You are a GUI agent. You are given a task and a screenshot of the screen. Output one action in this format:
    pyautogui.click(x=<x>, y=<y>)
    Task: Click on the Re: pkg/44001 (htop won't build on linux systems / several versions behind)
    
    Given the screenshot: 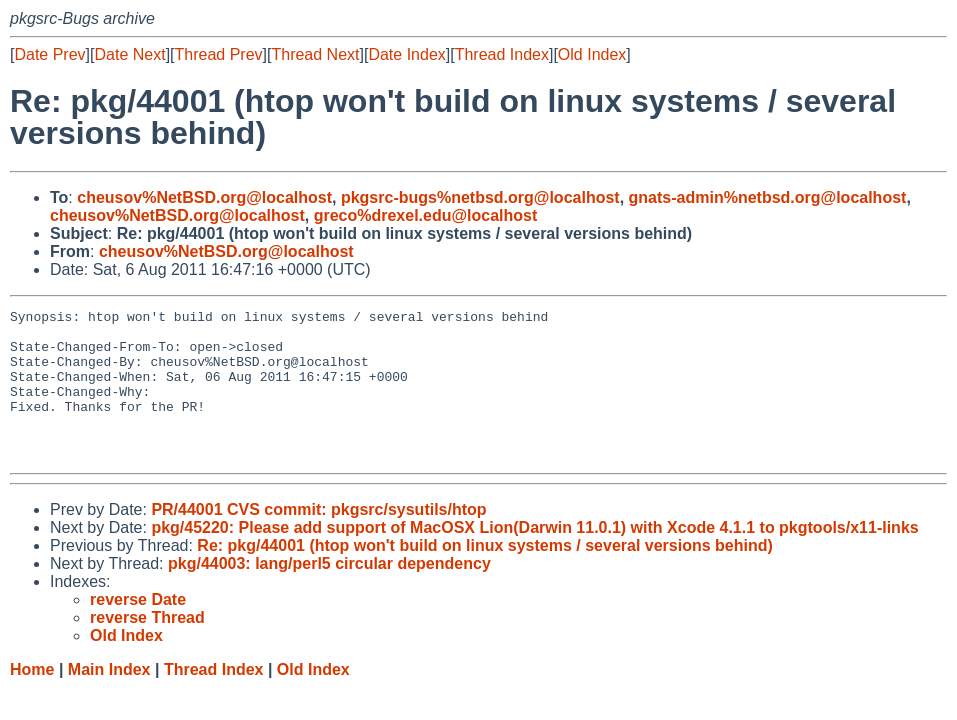 What is the action you would take?
    pyautogui.click(x=485, y=575)
    